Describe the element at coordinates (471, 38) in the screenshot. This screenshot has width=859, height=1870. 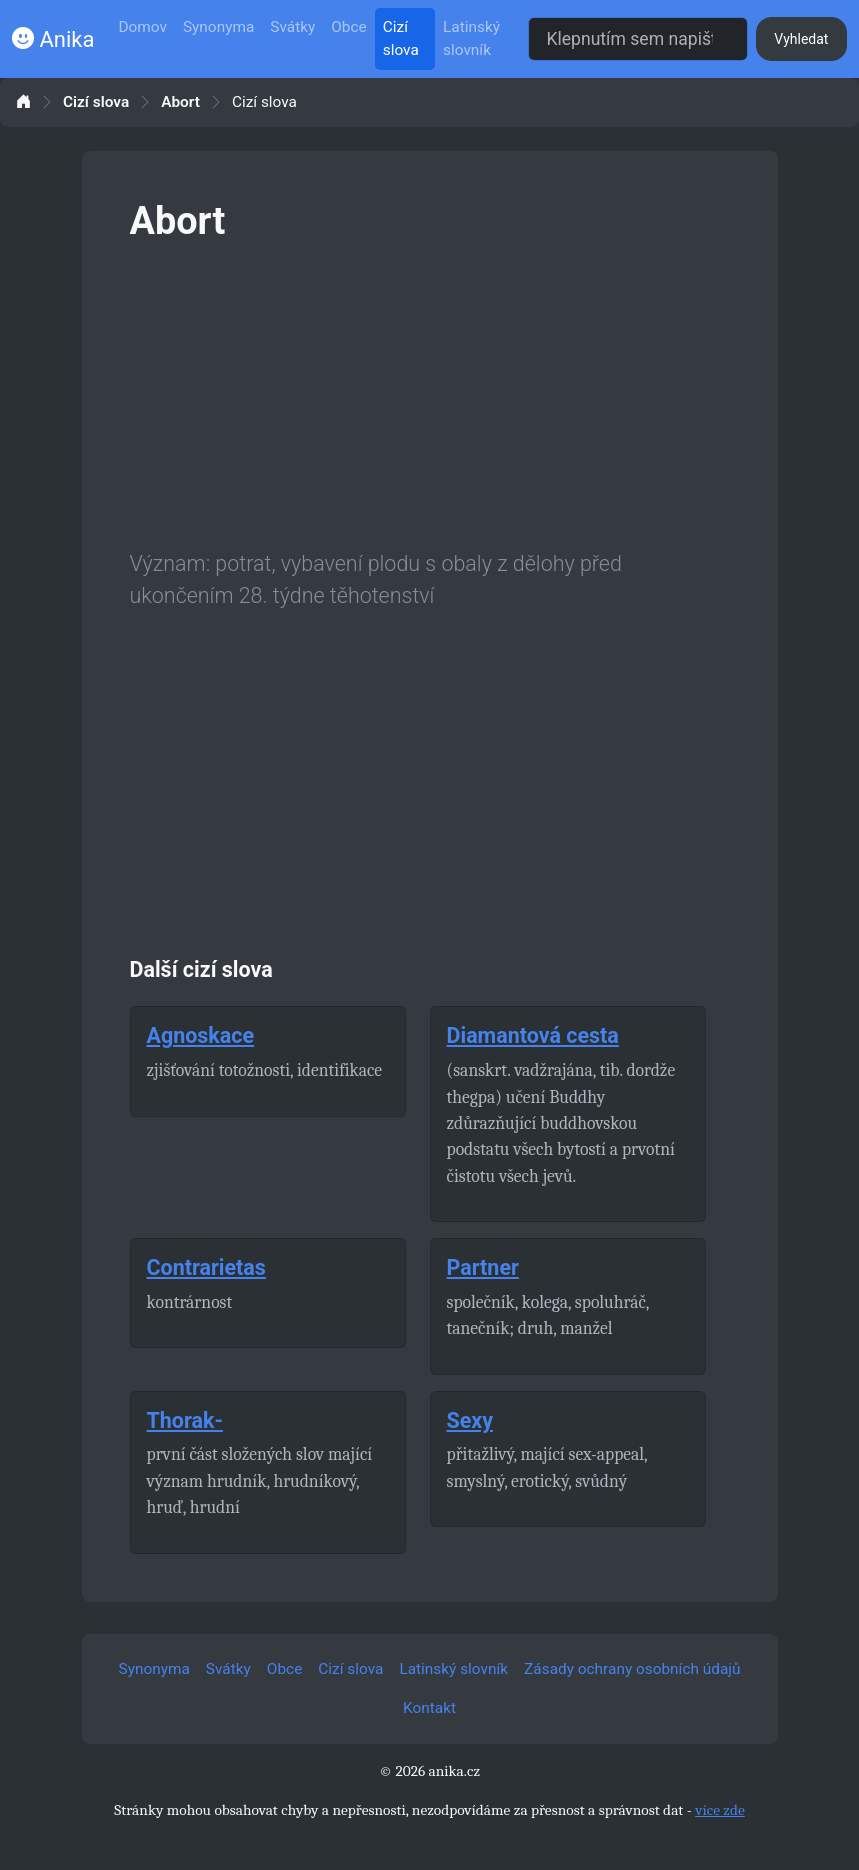
I see `Latinský slovník` at that location.